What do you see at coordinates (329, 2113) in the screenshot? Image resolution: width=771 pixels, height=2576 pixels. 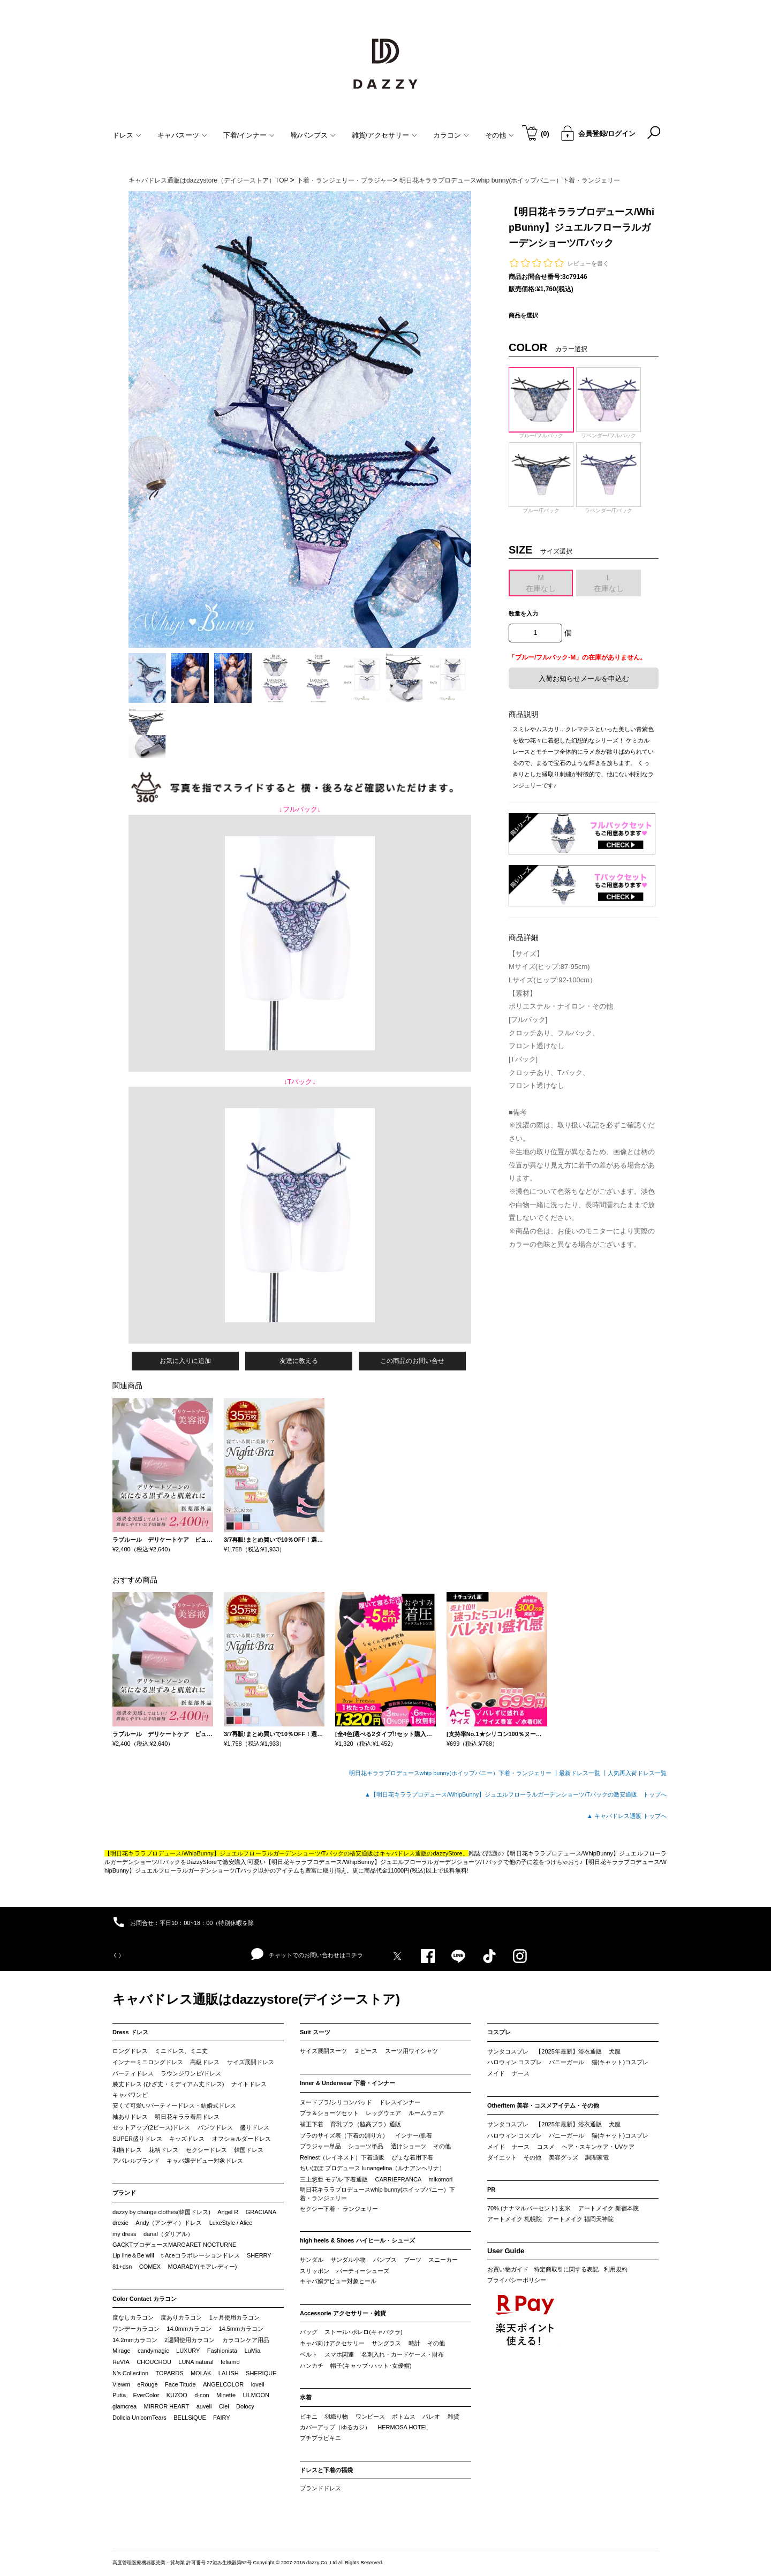 I see `ブラ＆ショーツセット` at bounding box center [329, 2113].